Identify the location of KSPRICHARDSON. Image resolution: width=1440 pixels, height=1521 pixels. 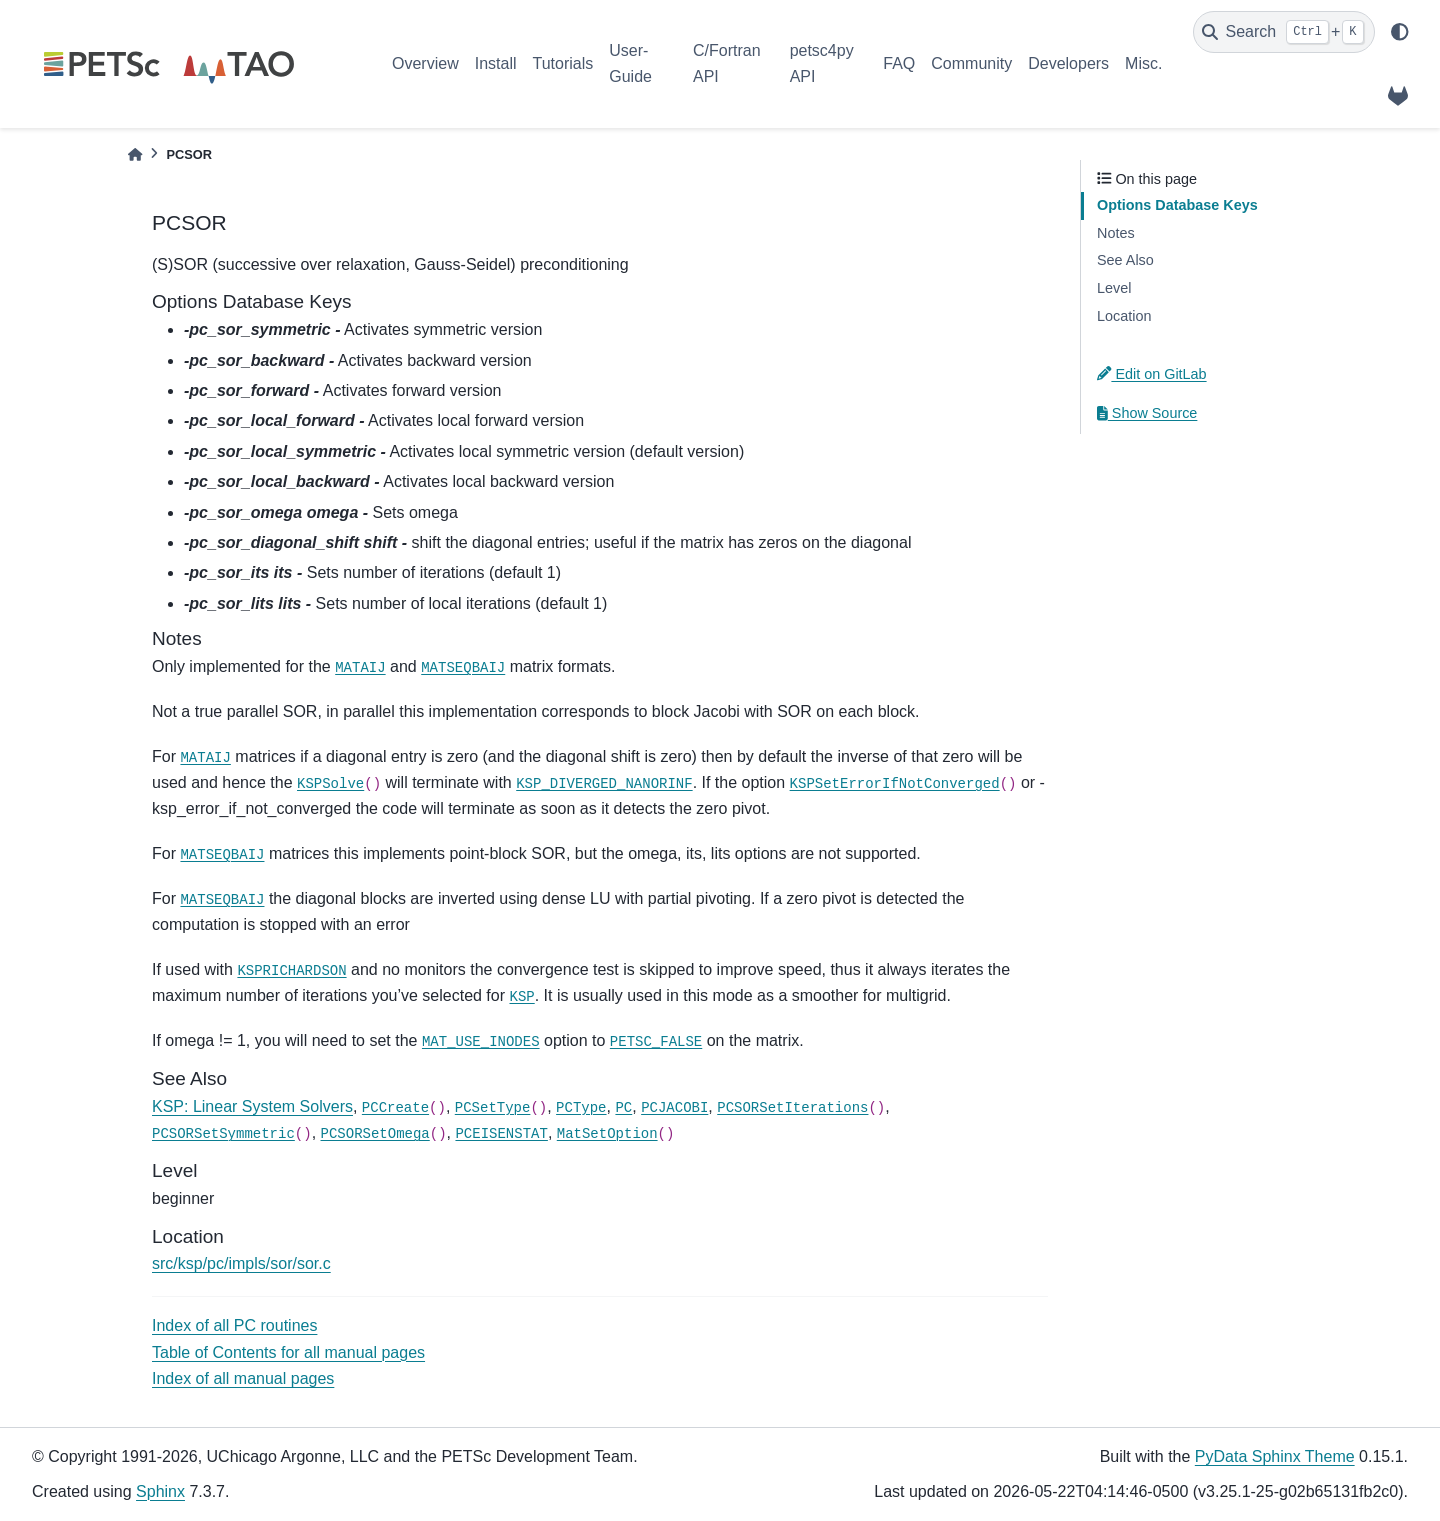
(291, 971).